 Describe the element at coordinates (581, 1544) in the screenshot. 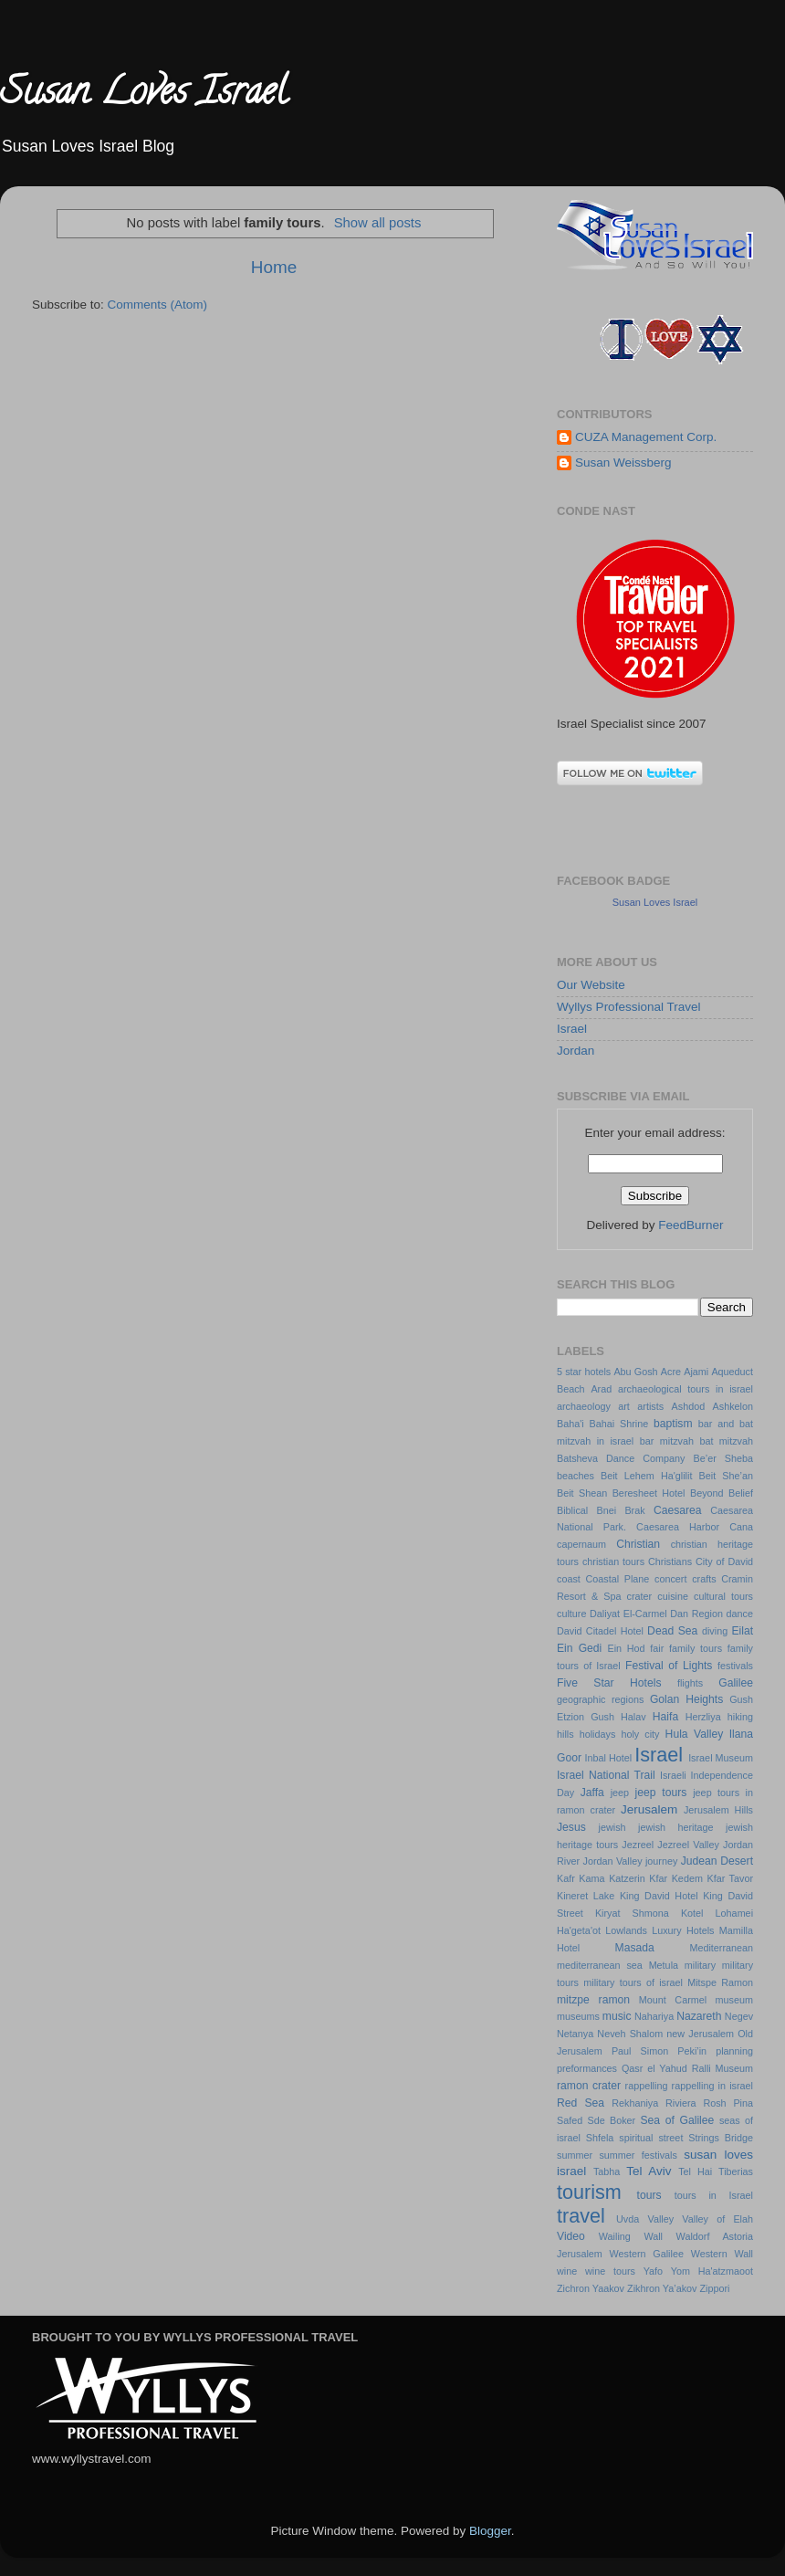

I see `capernaum` at that location.